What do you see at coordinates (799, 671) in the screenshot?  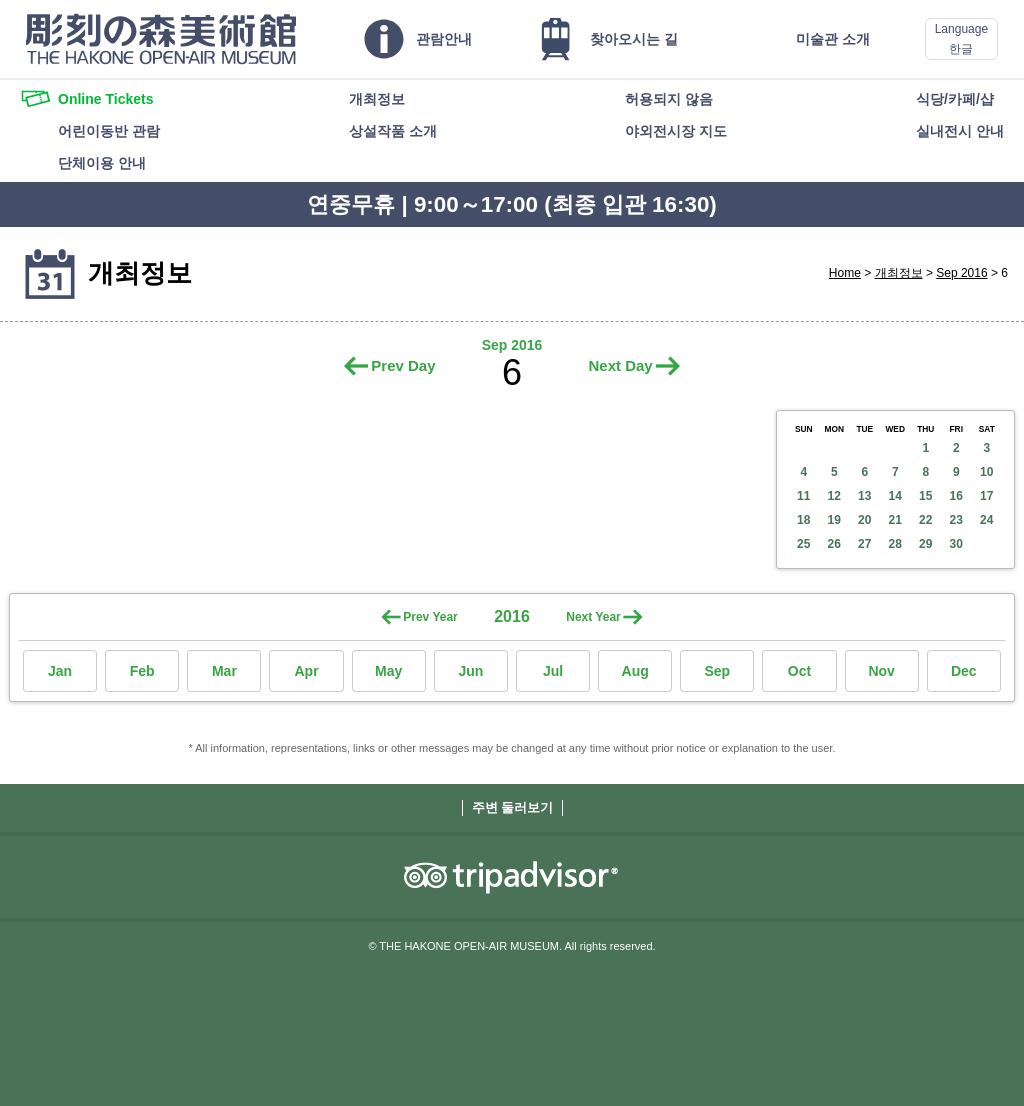 I see `Oct` at bounding box center [799, 671].